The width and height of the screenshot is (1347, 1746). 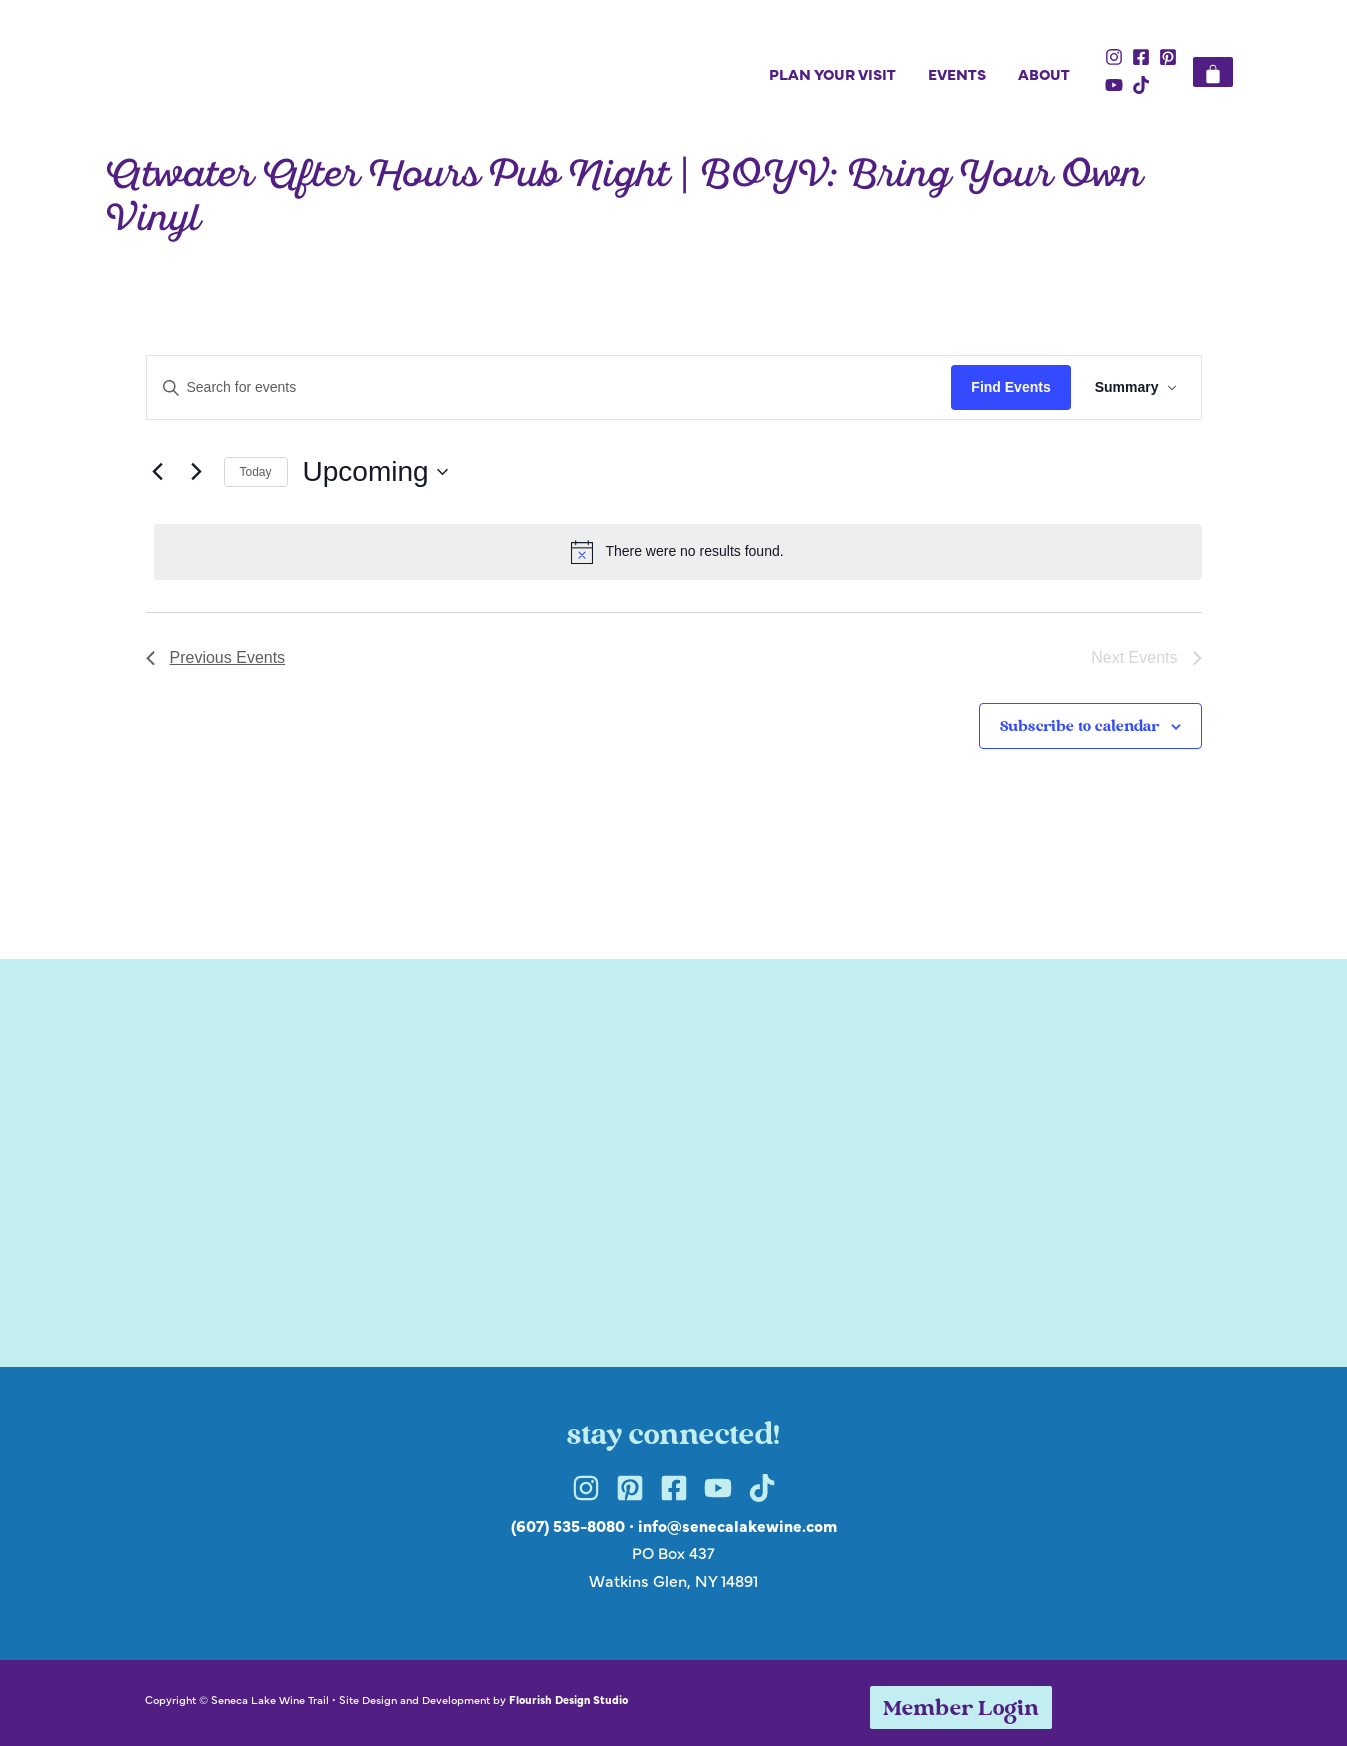 What do you see at coordinates (1044, 73) in the screenshot?
I see `About` at bounding box center [1044, 73].